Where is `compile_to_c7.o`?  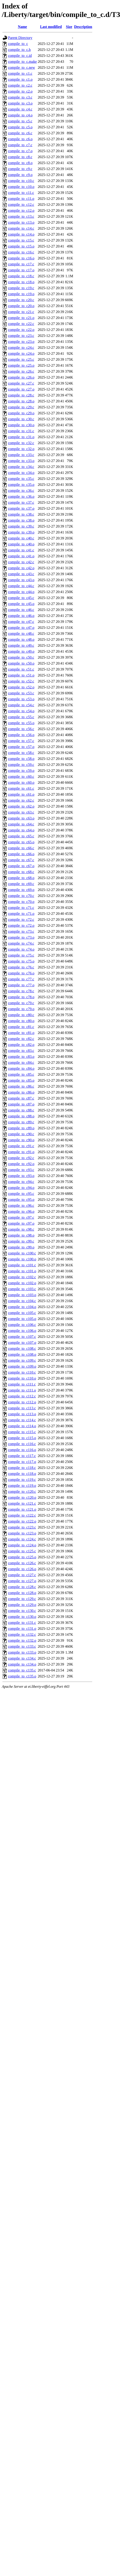
compile_to_c7.o is located at coordinates (20, 151).